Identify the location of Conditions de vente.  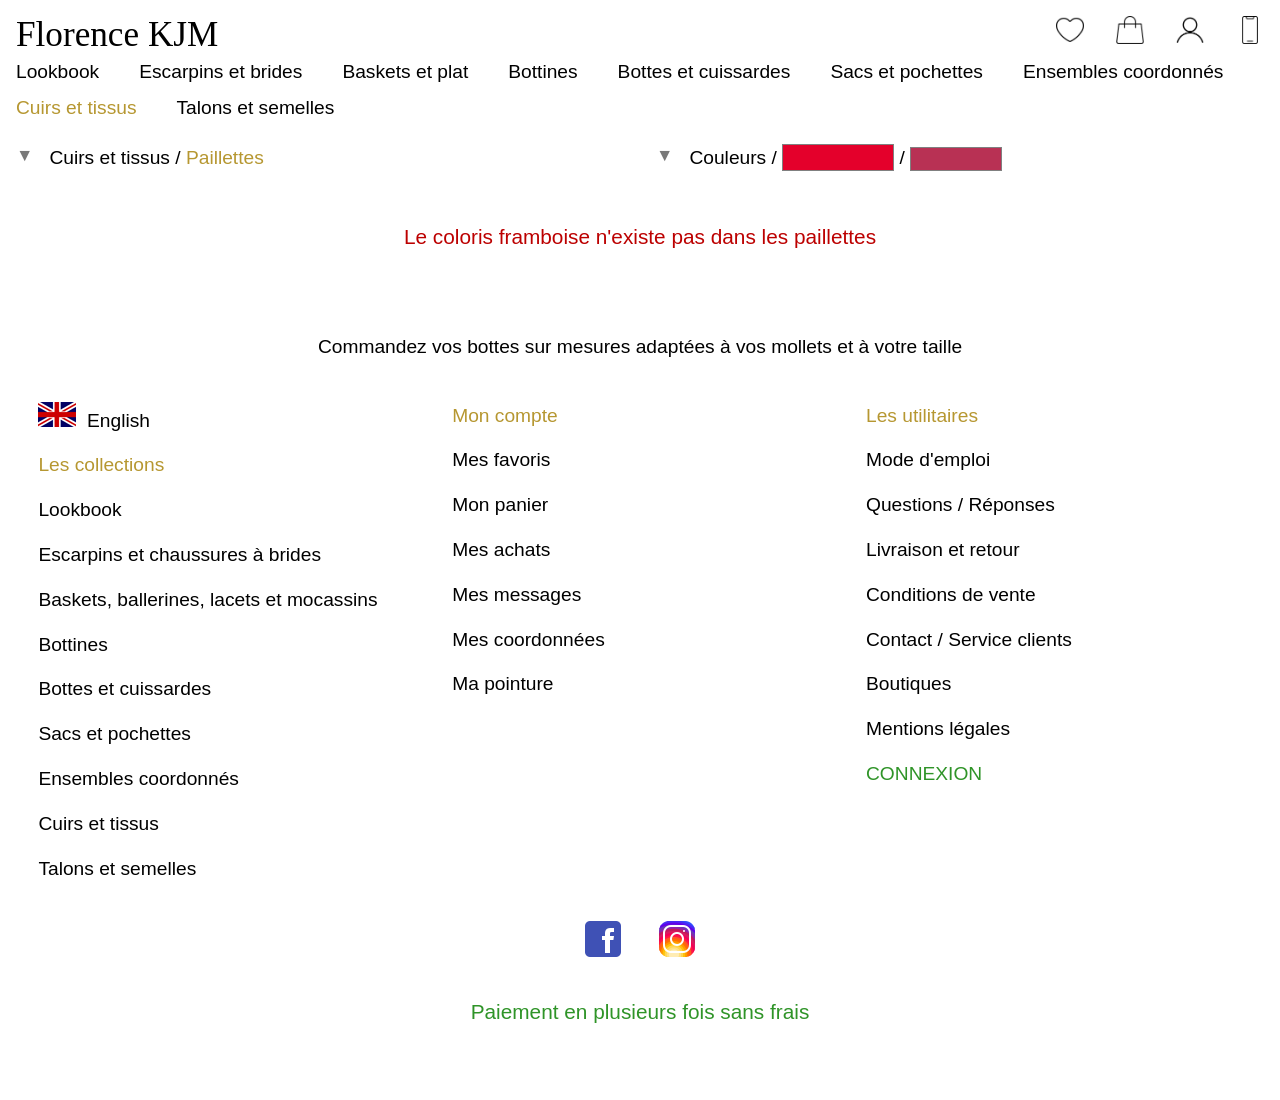
(951, 594).